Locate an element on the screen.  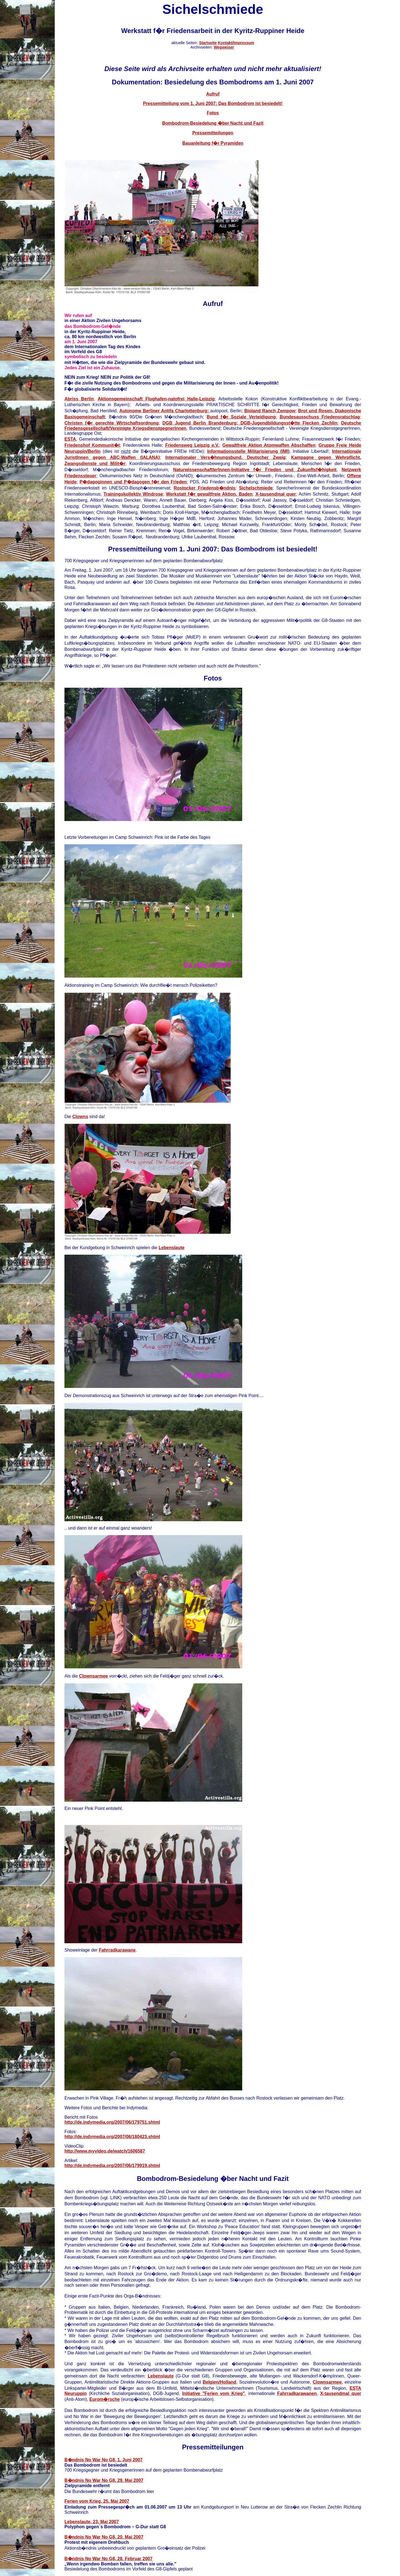
Bioland Ranch Zempow is located at coordinates (270, 410).